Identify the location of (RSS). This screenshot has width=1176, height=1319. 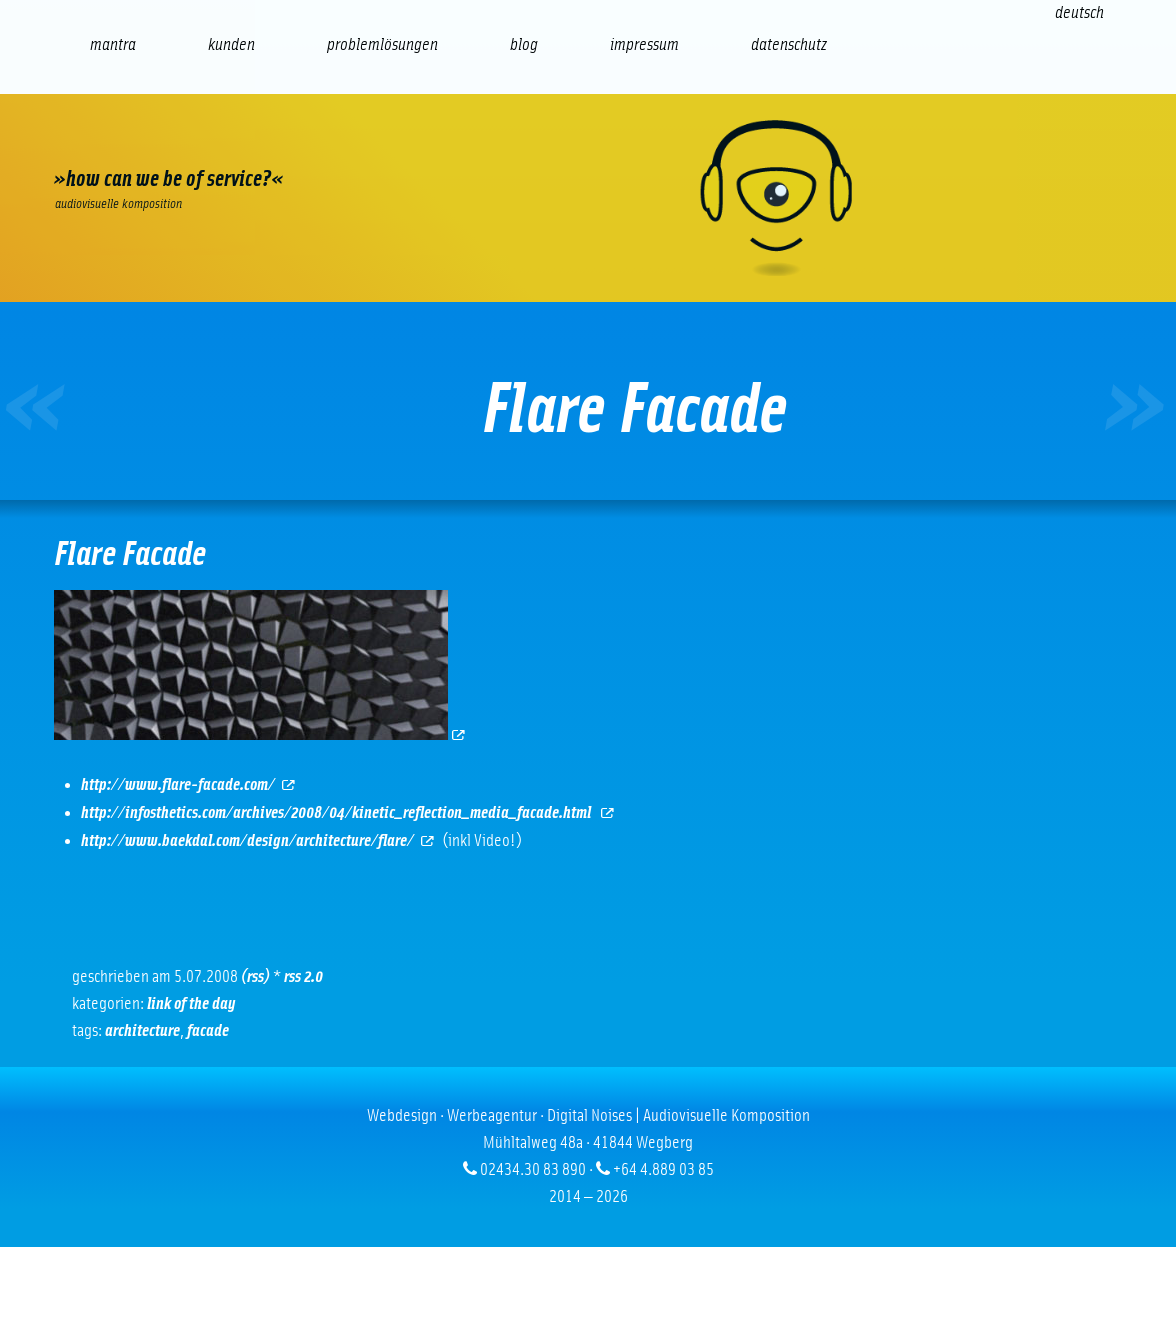
(255, 977).